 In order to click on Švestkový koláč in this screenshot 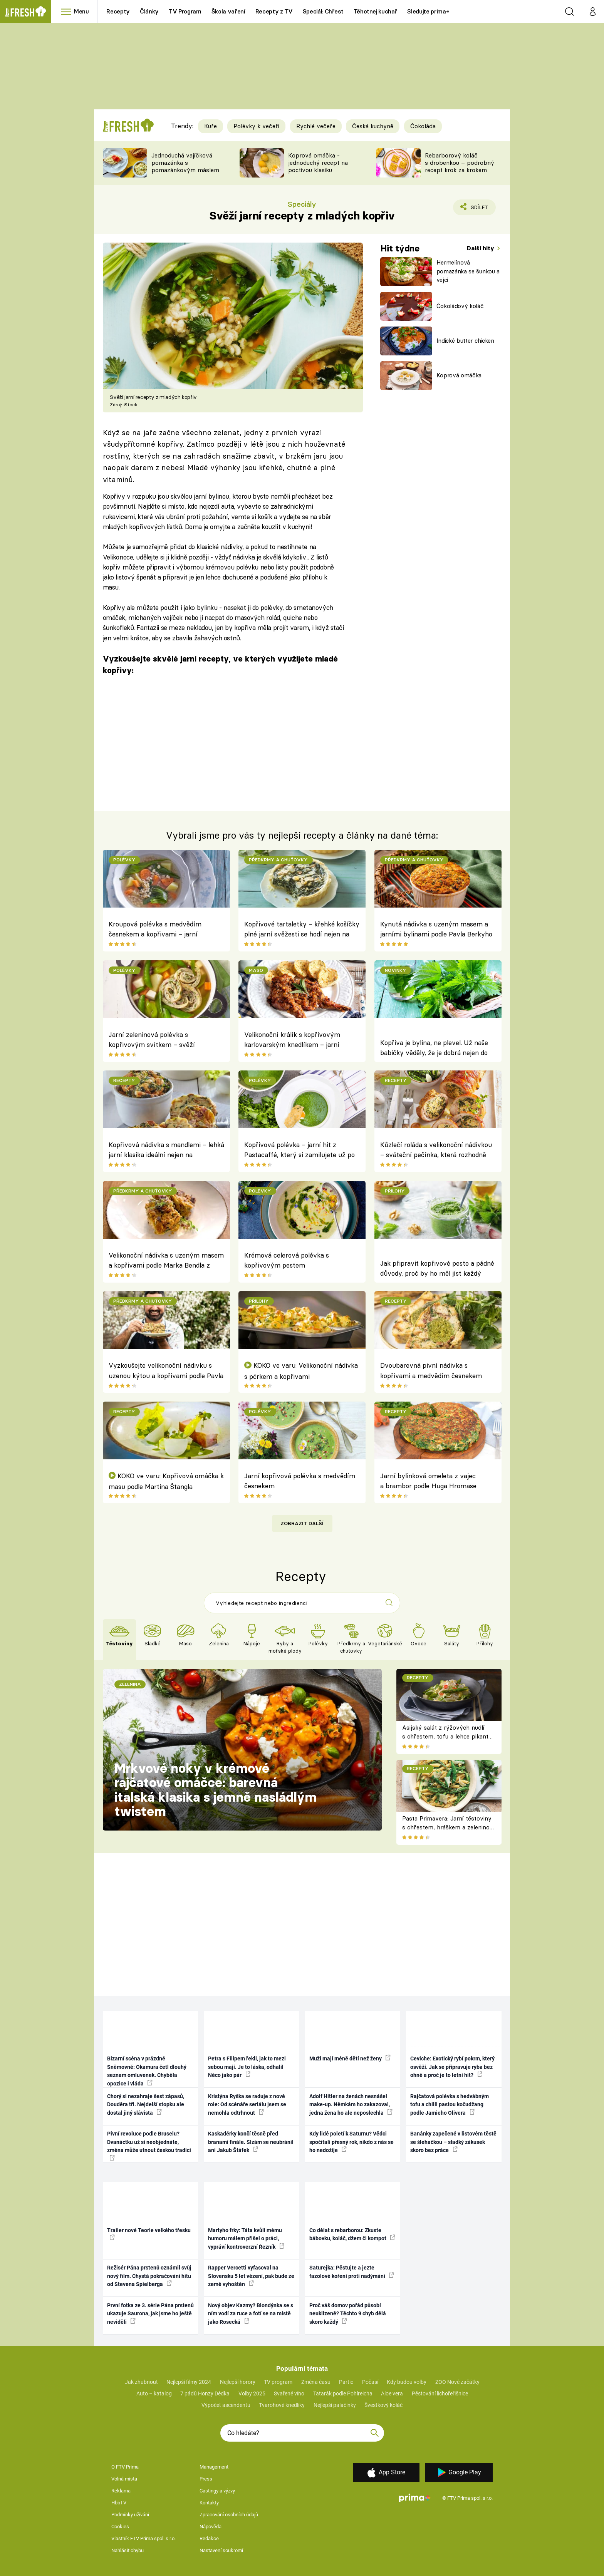, I will do `click(383, 2405)`.